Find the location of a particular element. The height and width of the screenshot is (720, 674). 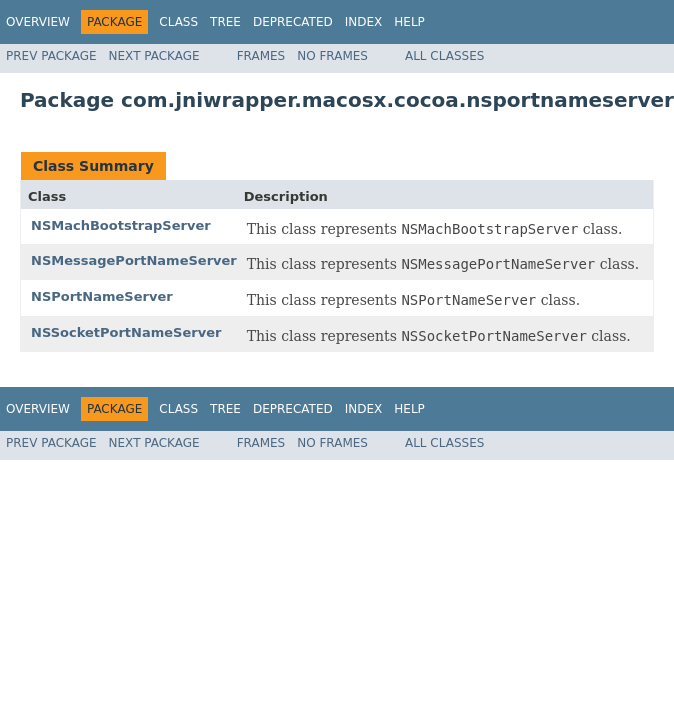

NSMachBootstrapServer is located at coordinates (121, 225).